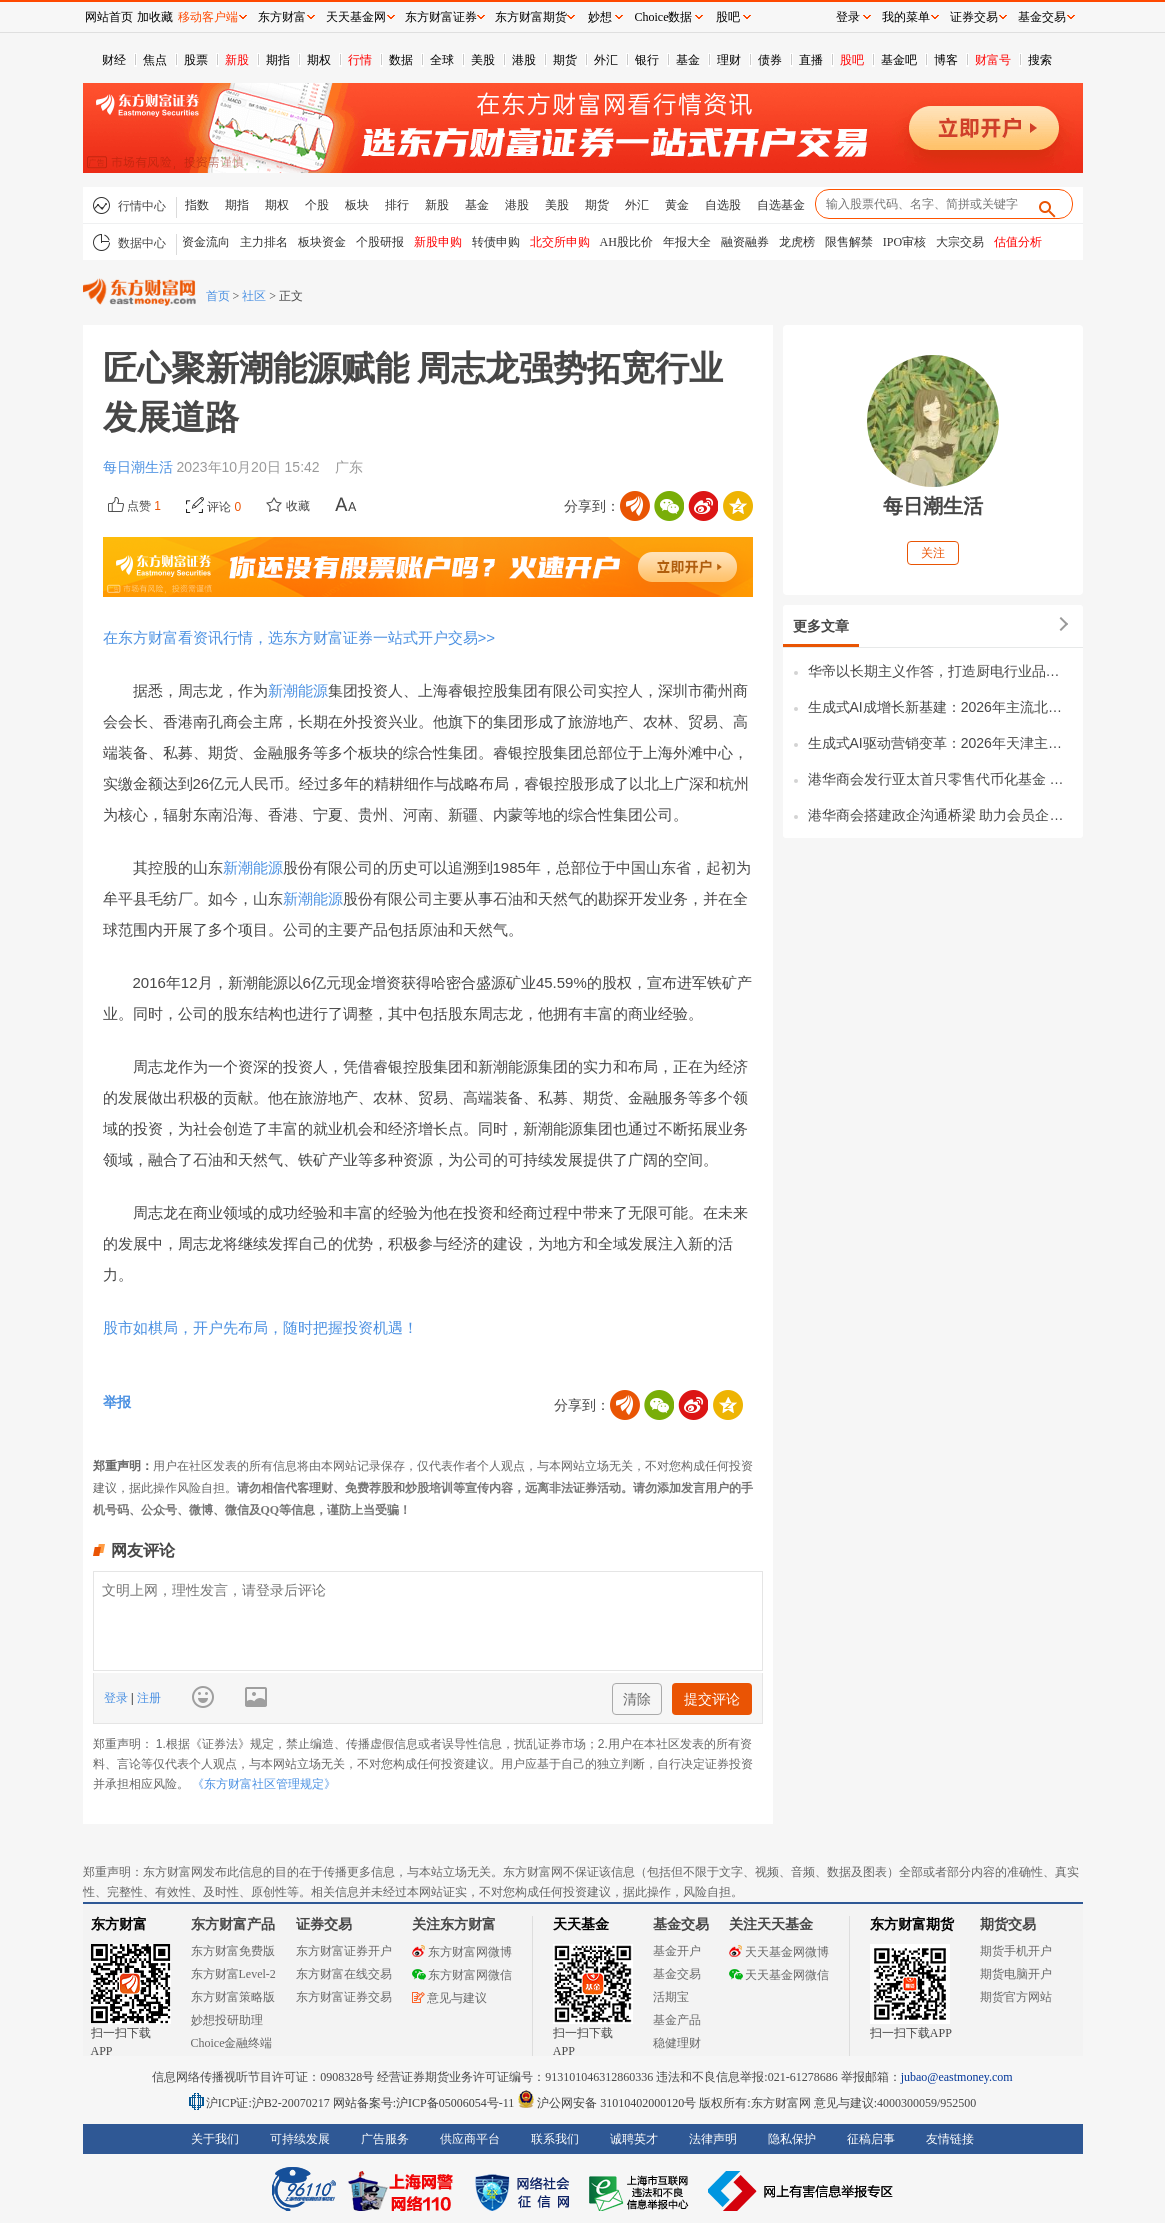 This screenshot has width=1165, height=2223. I want to click on IPO审核, so click(904, 242).